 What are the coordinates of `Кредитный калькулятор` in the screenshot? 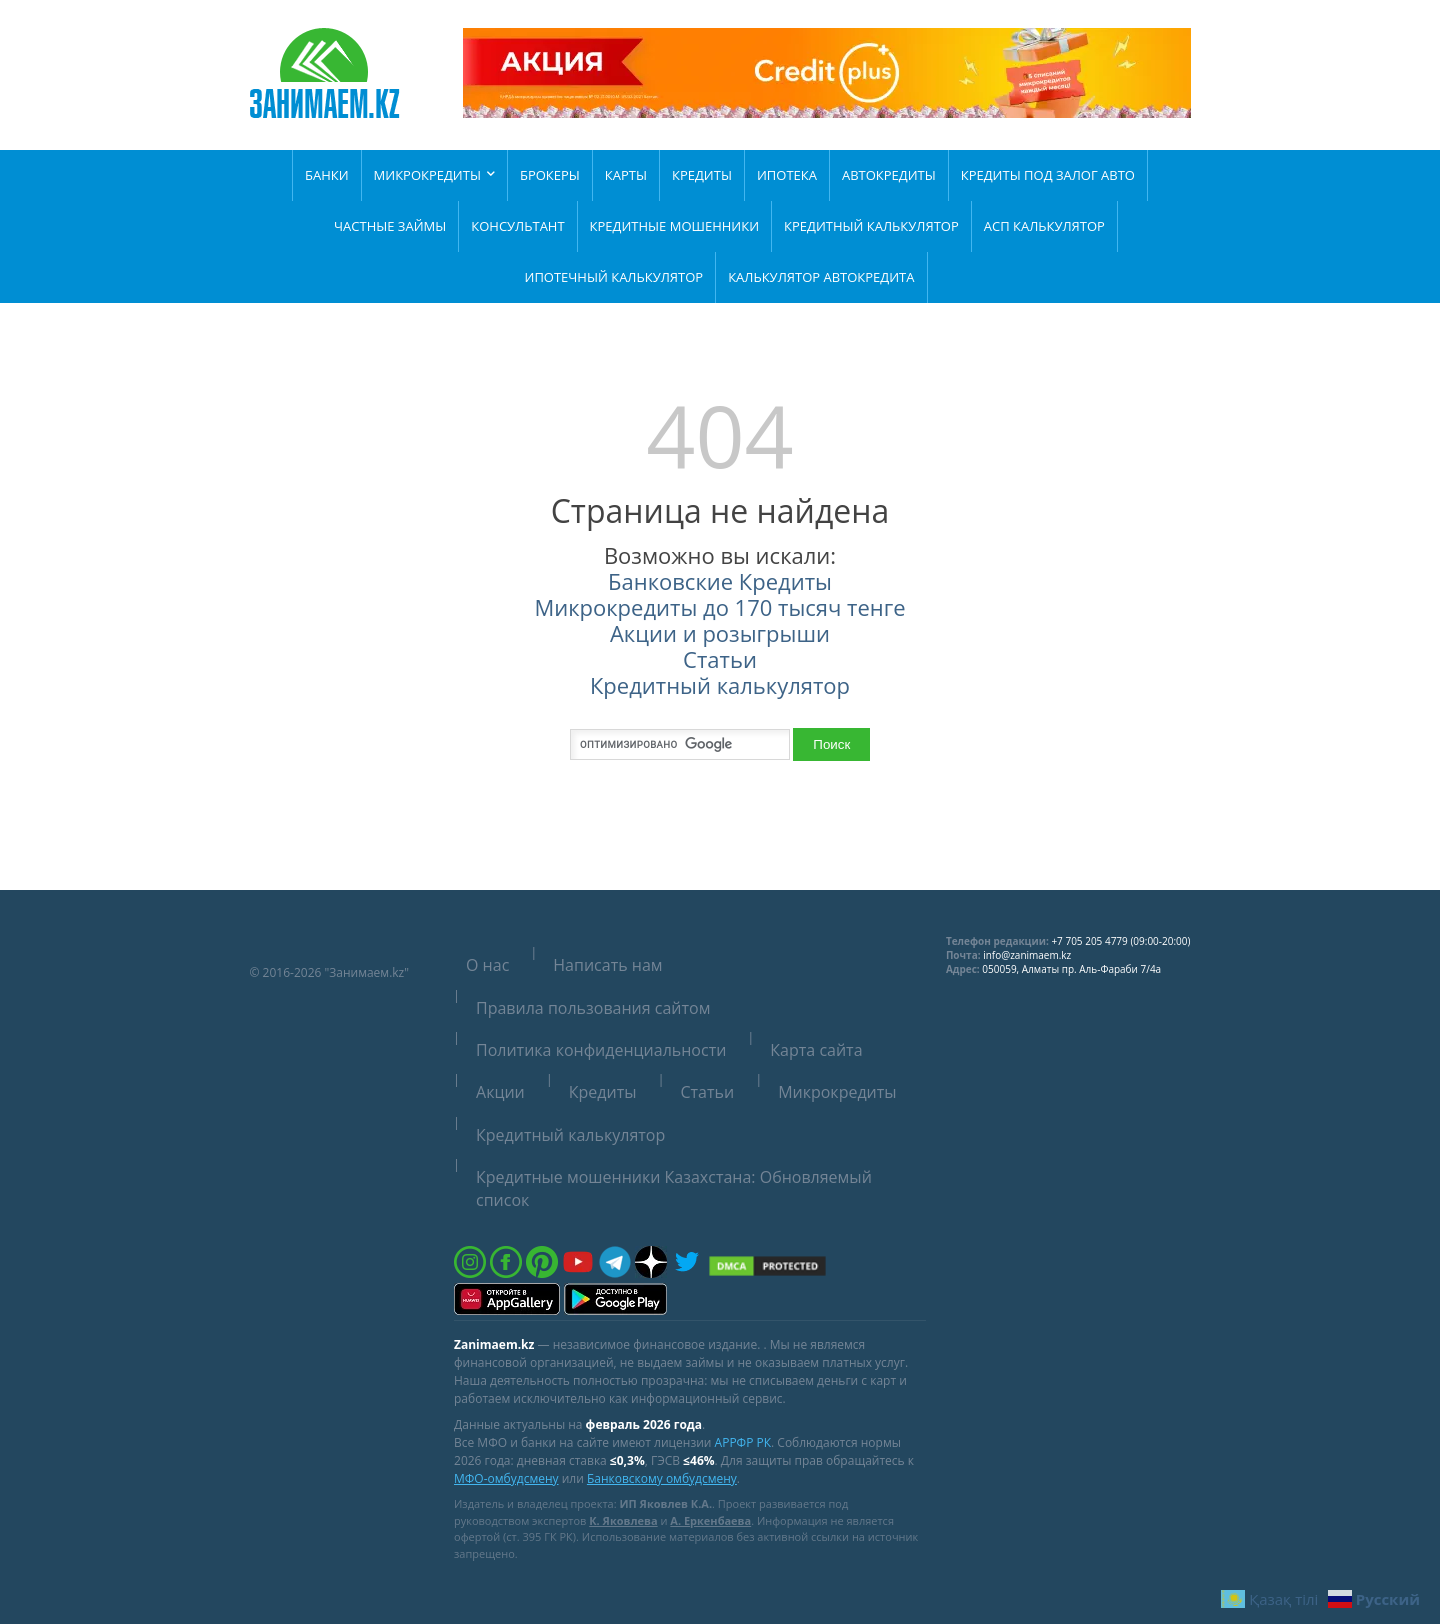 It's located at (720, 685).